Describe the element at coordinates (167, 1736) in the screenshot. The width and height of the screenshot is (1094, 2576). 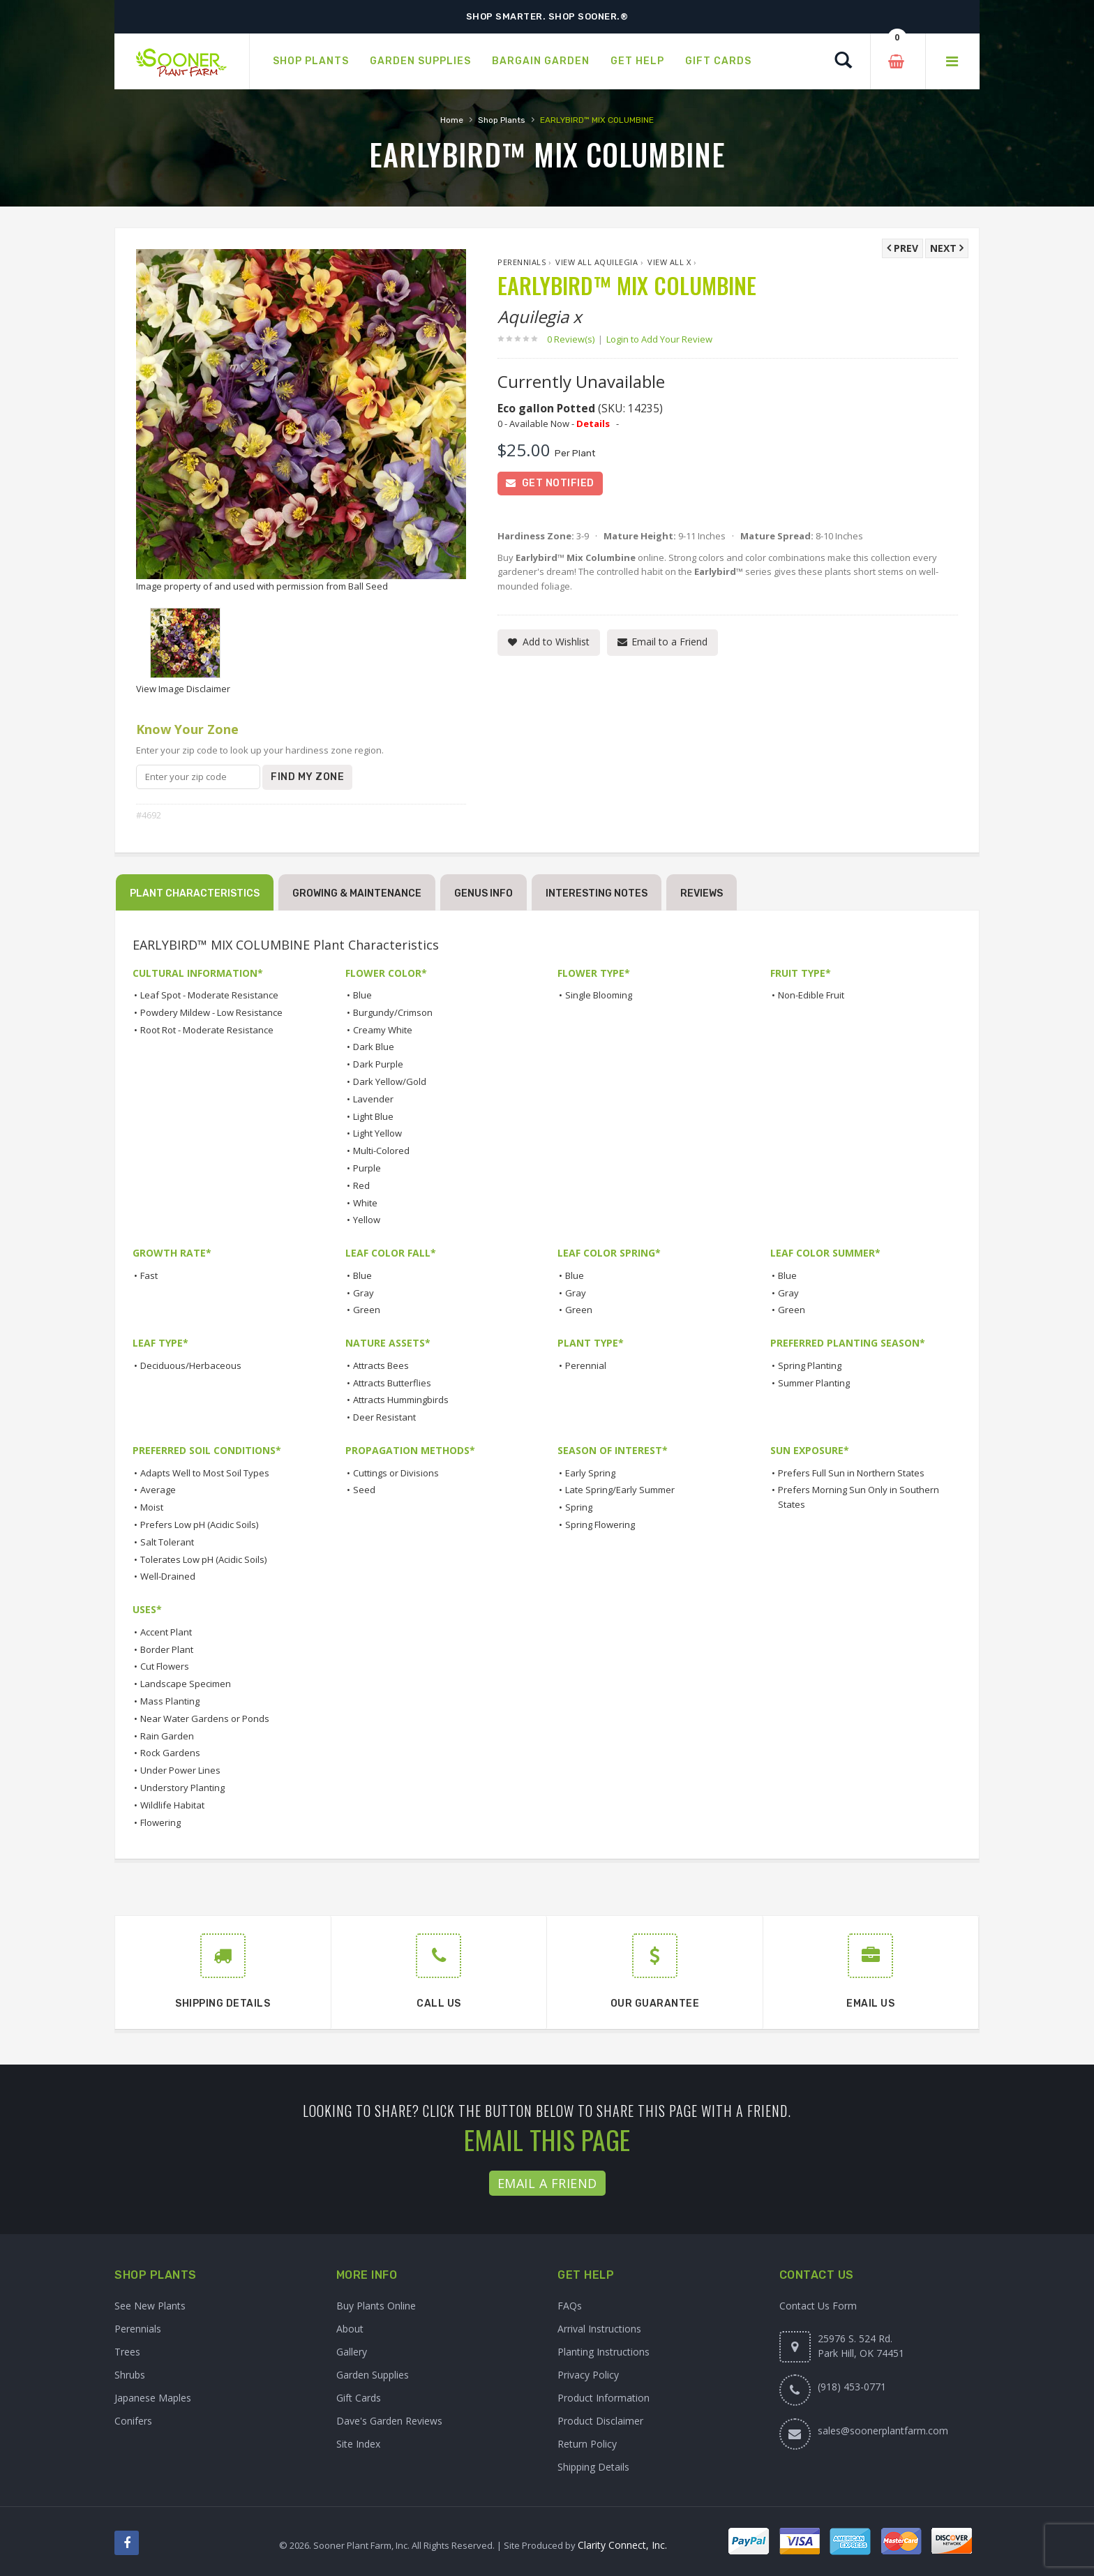
I see `Rain Garden` at that location.